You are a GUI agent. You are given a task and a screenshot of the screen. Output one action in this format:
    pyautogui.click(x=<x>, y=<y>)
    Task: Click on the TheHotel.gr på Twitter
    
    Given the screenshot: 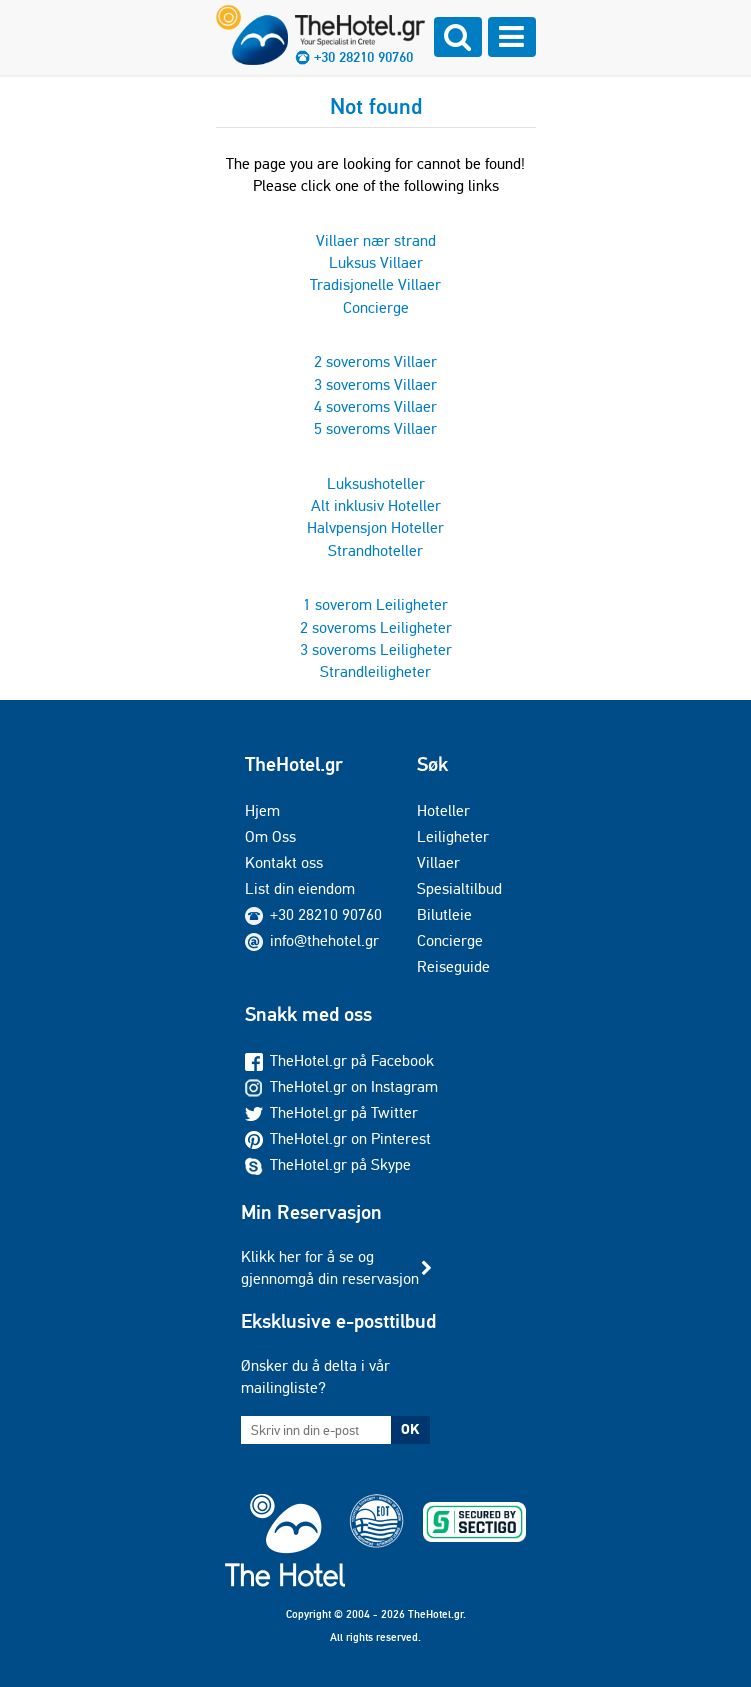 What is the action you would take?
    pyautogui.click(x=331, y=1112)
    